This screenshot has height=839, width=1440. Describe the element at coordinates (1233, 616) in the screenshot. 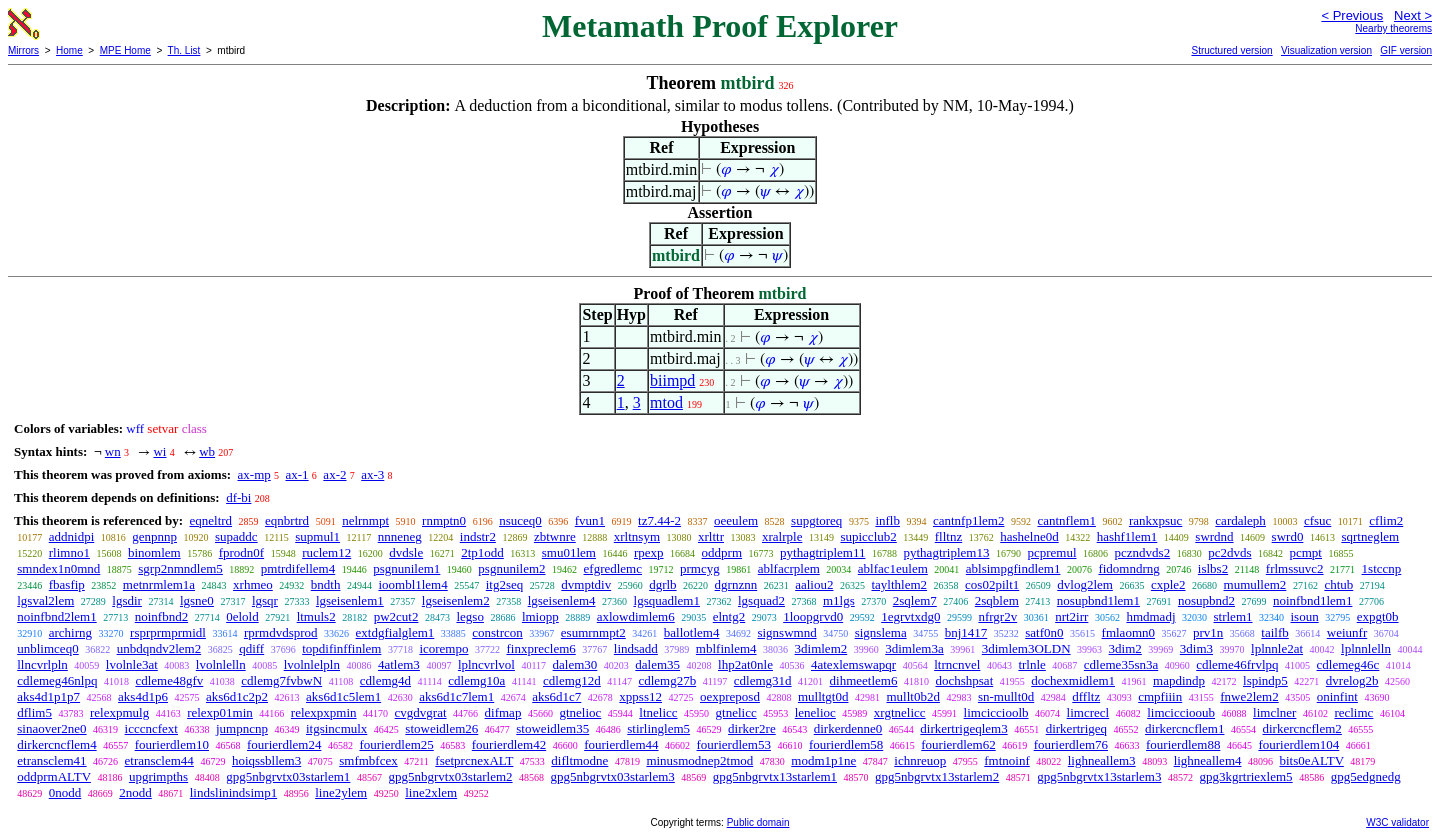

I see `strlem1` at that location.